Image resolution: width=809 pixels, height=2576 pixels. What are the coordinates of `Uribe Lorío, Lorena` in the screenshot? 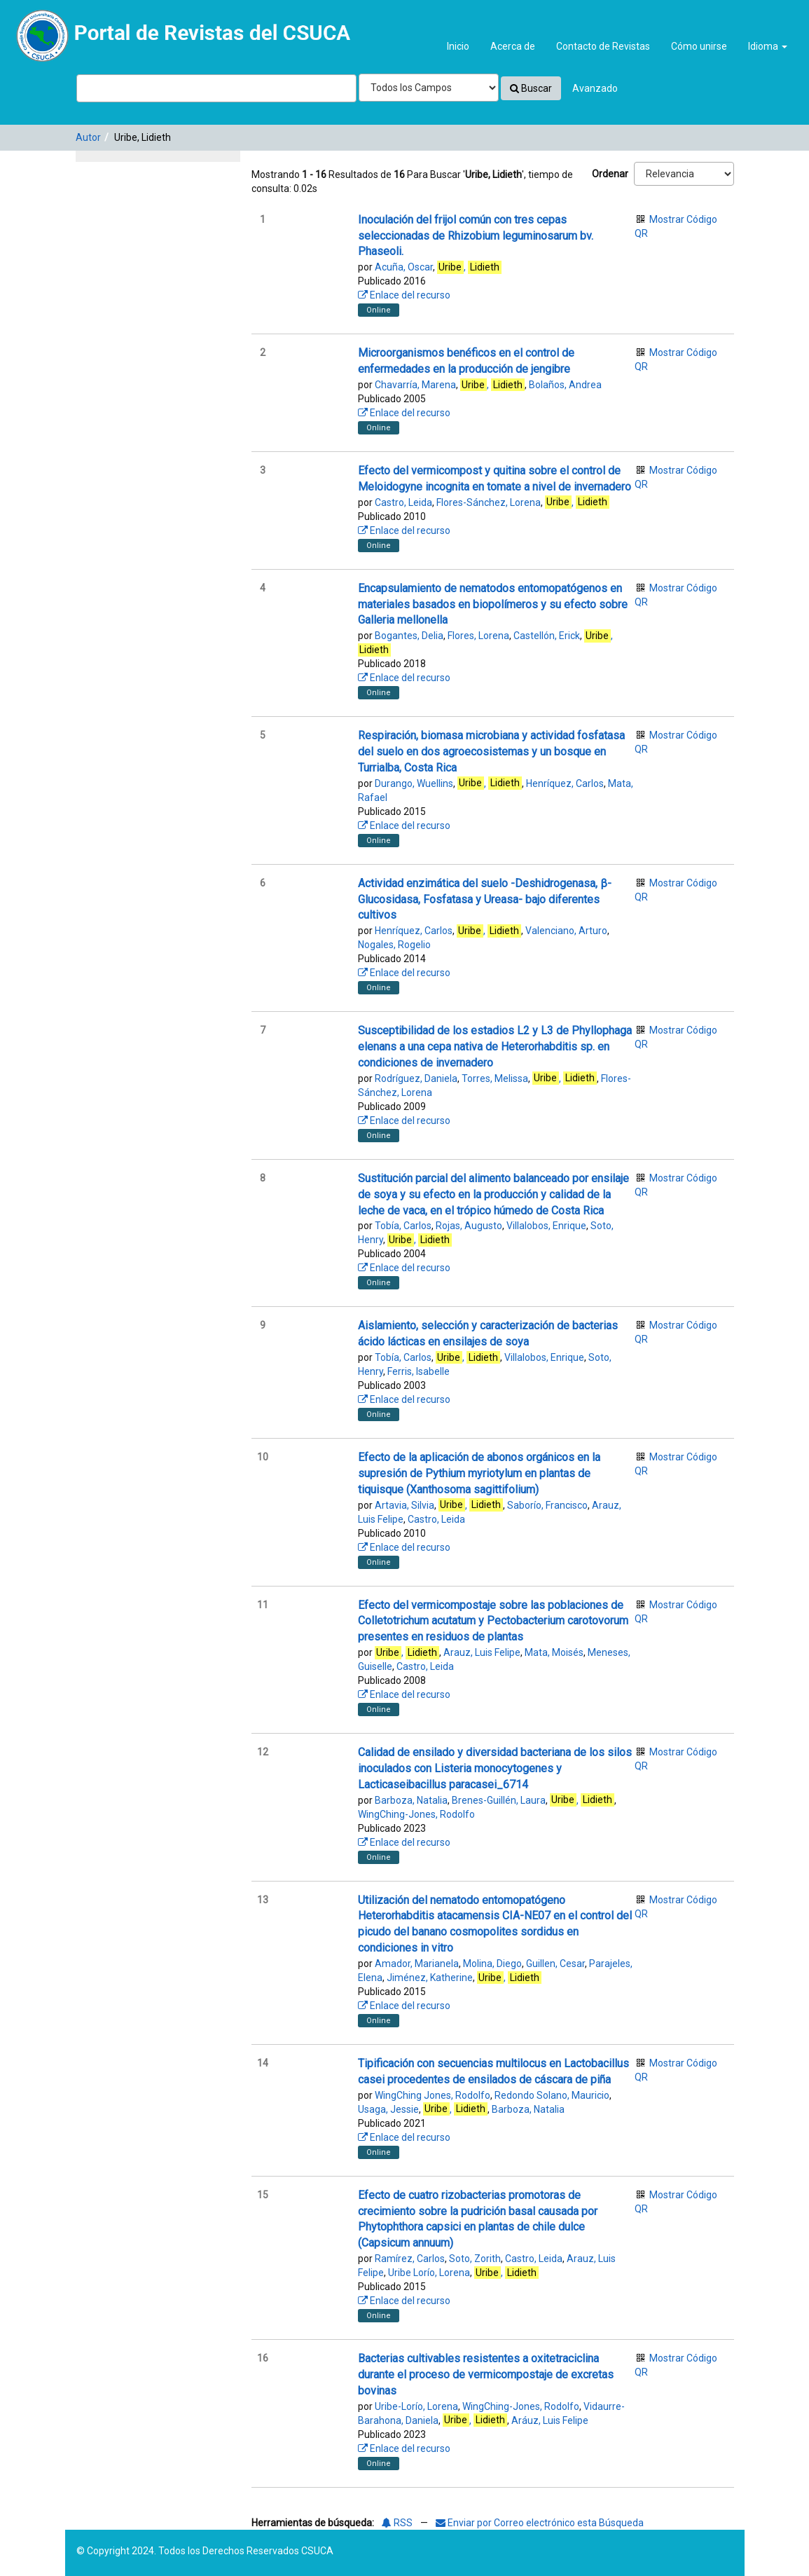 It's located at (429, 2272).